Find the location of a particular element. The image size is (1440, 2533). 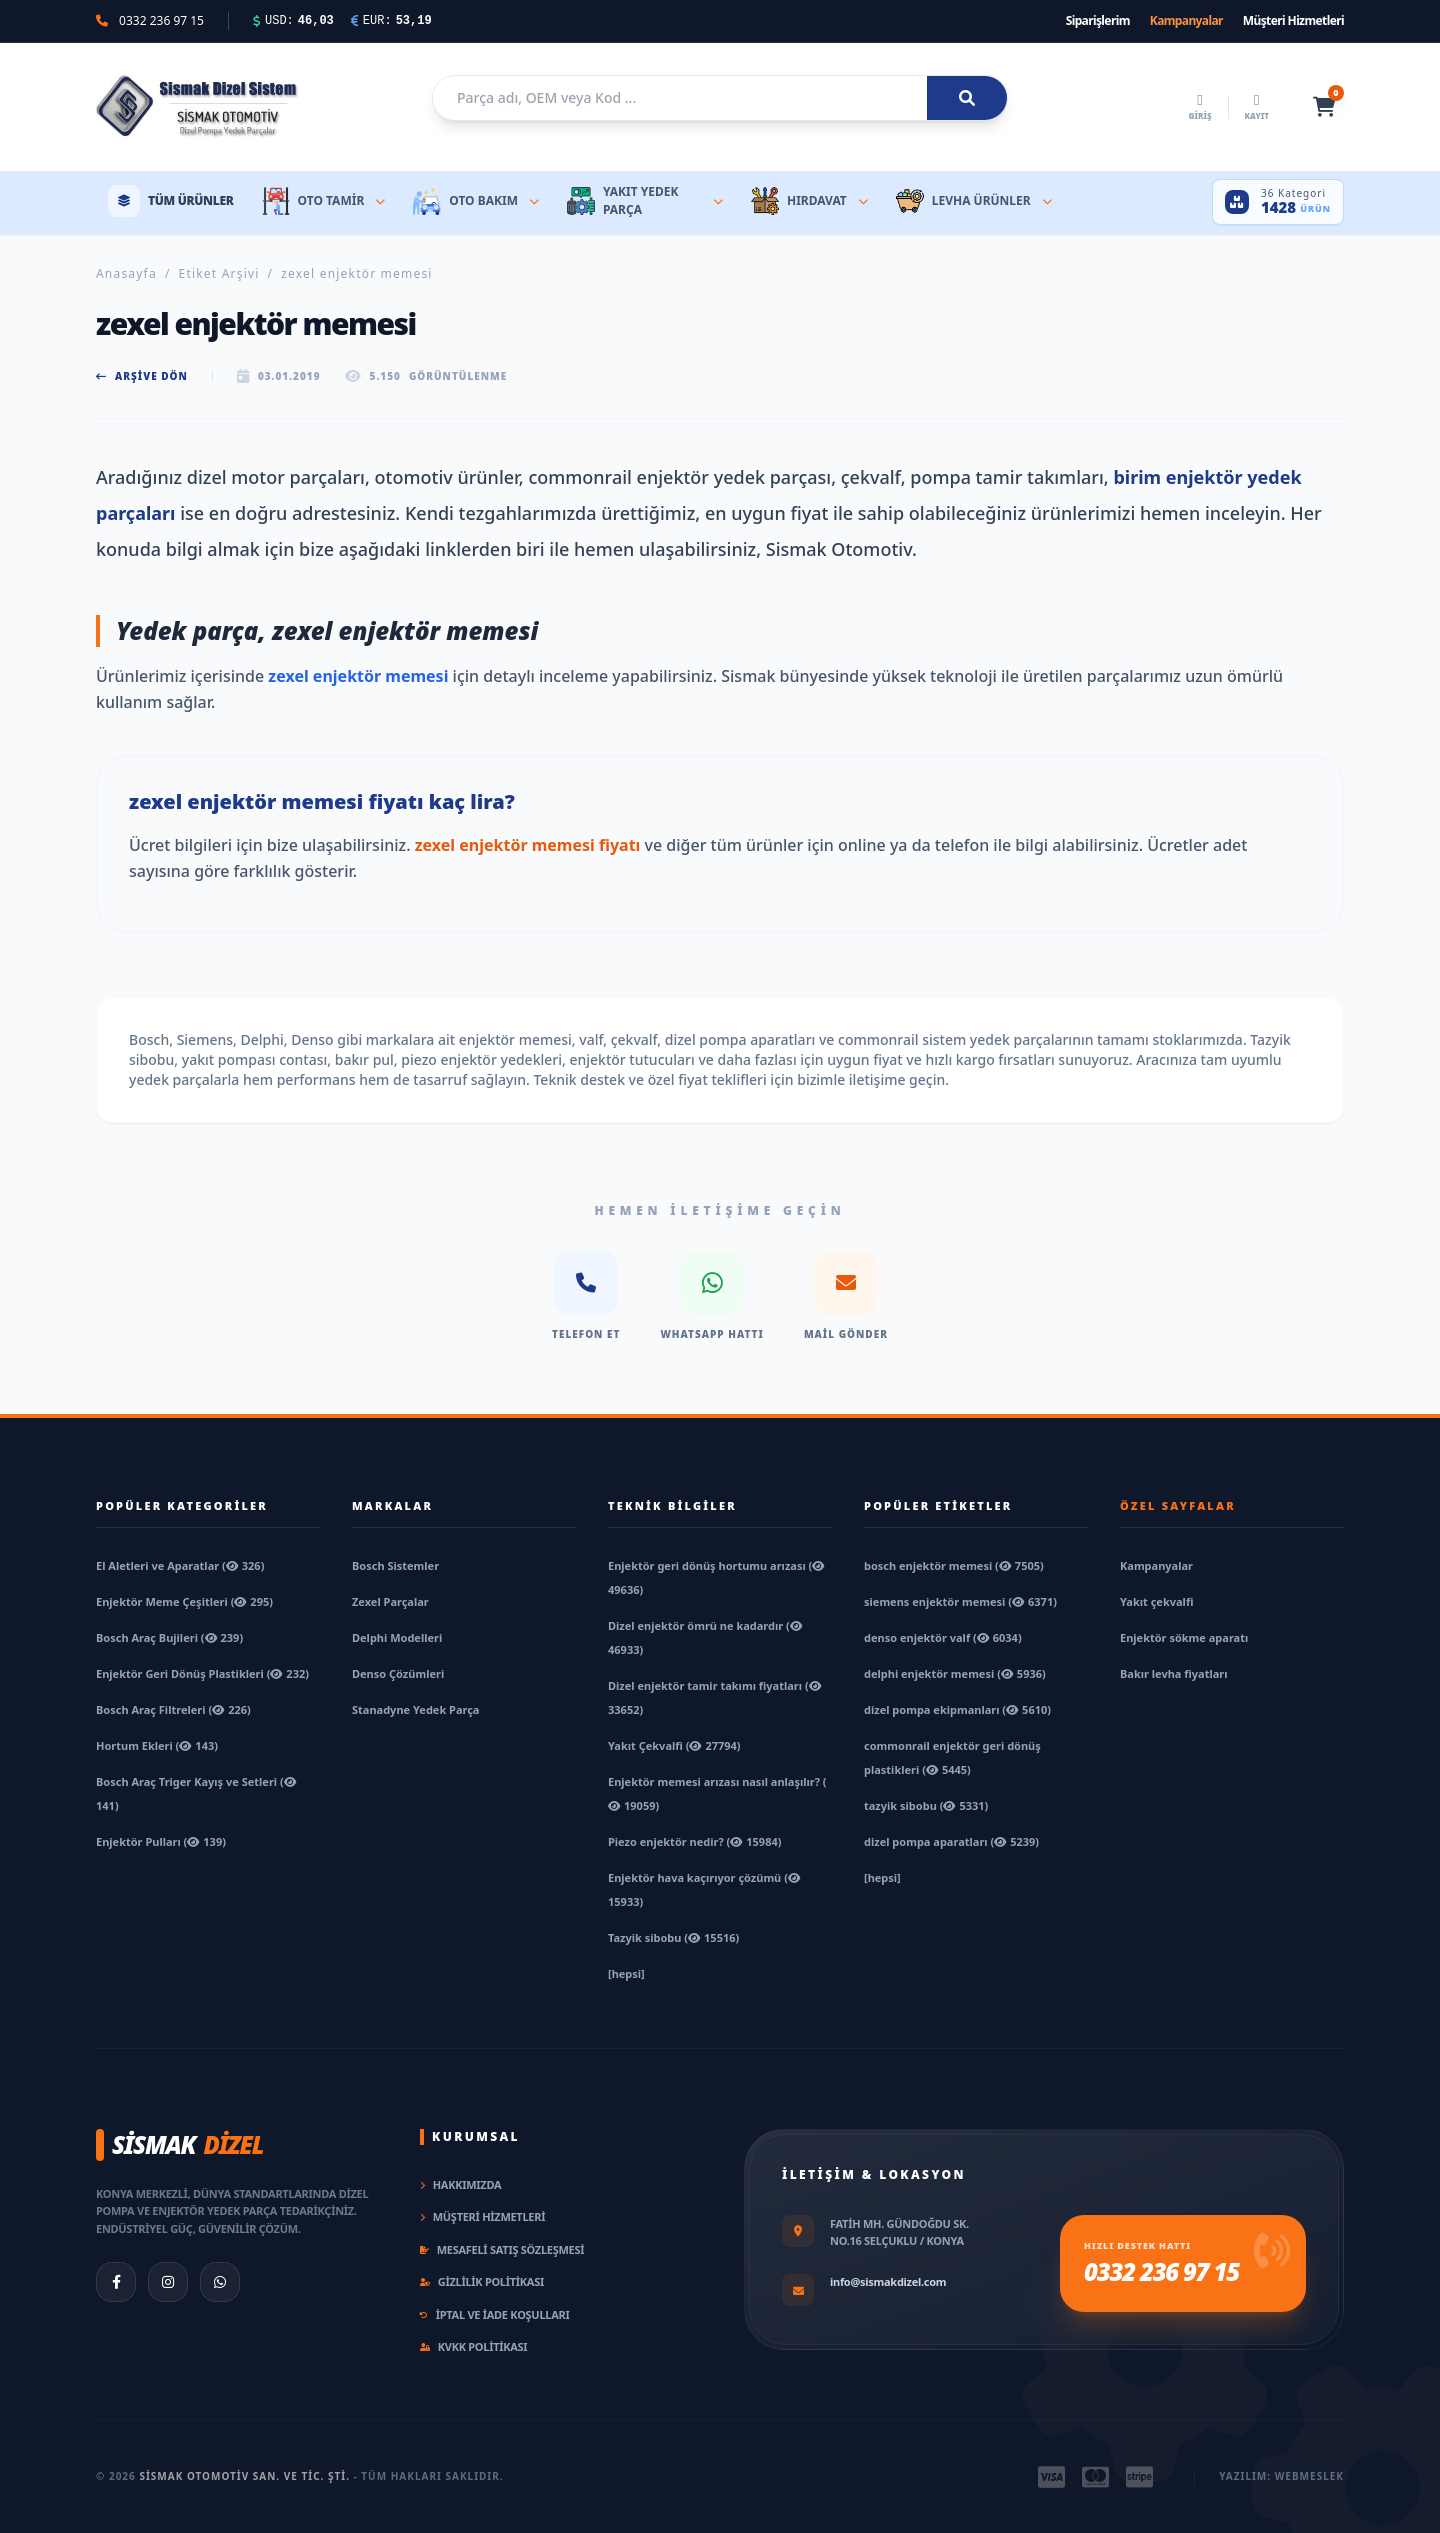

Enjektör Meme Çeşitleri is located at coordinates (184, 1601).